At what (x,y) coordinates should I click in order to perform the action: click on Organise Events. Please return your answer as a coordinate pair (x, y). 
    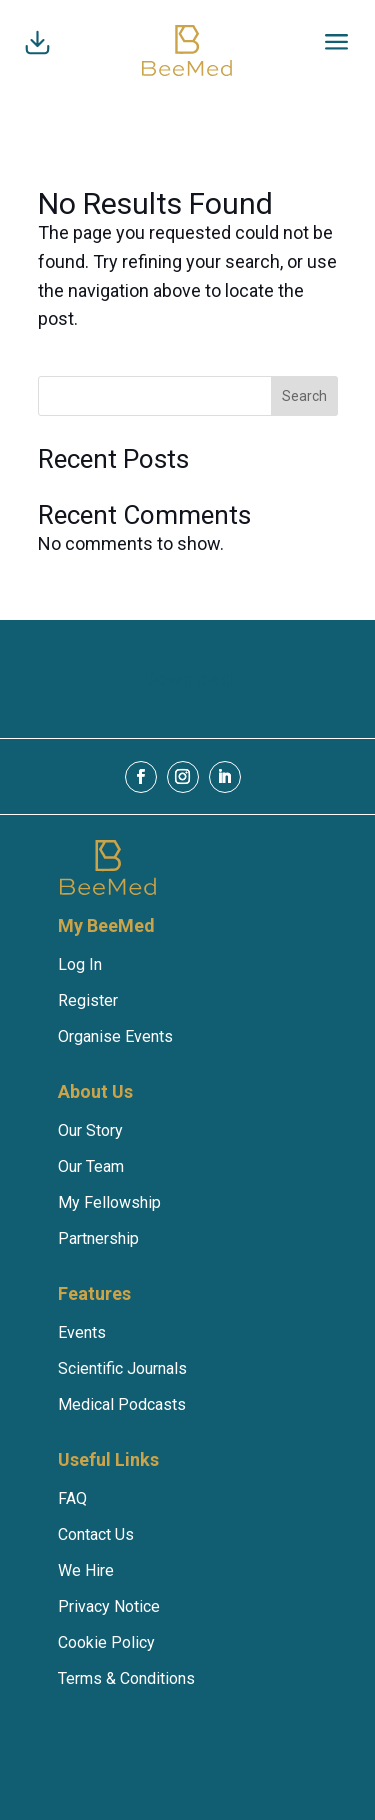
    Looking at the image, I should click on (115, 1036).